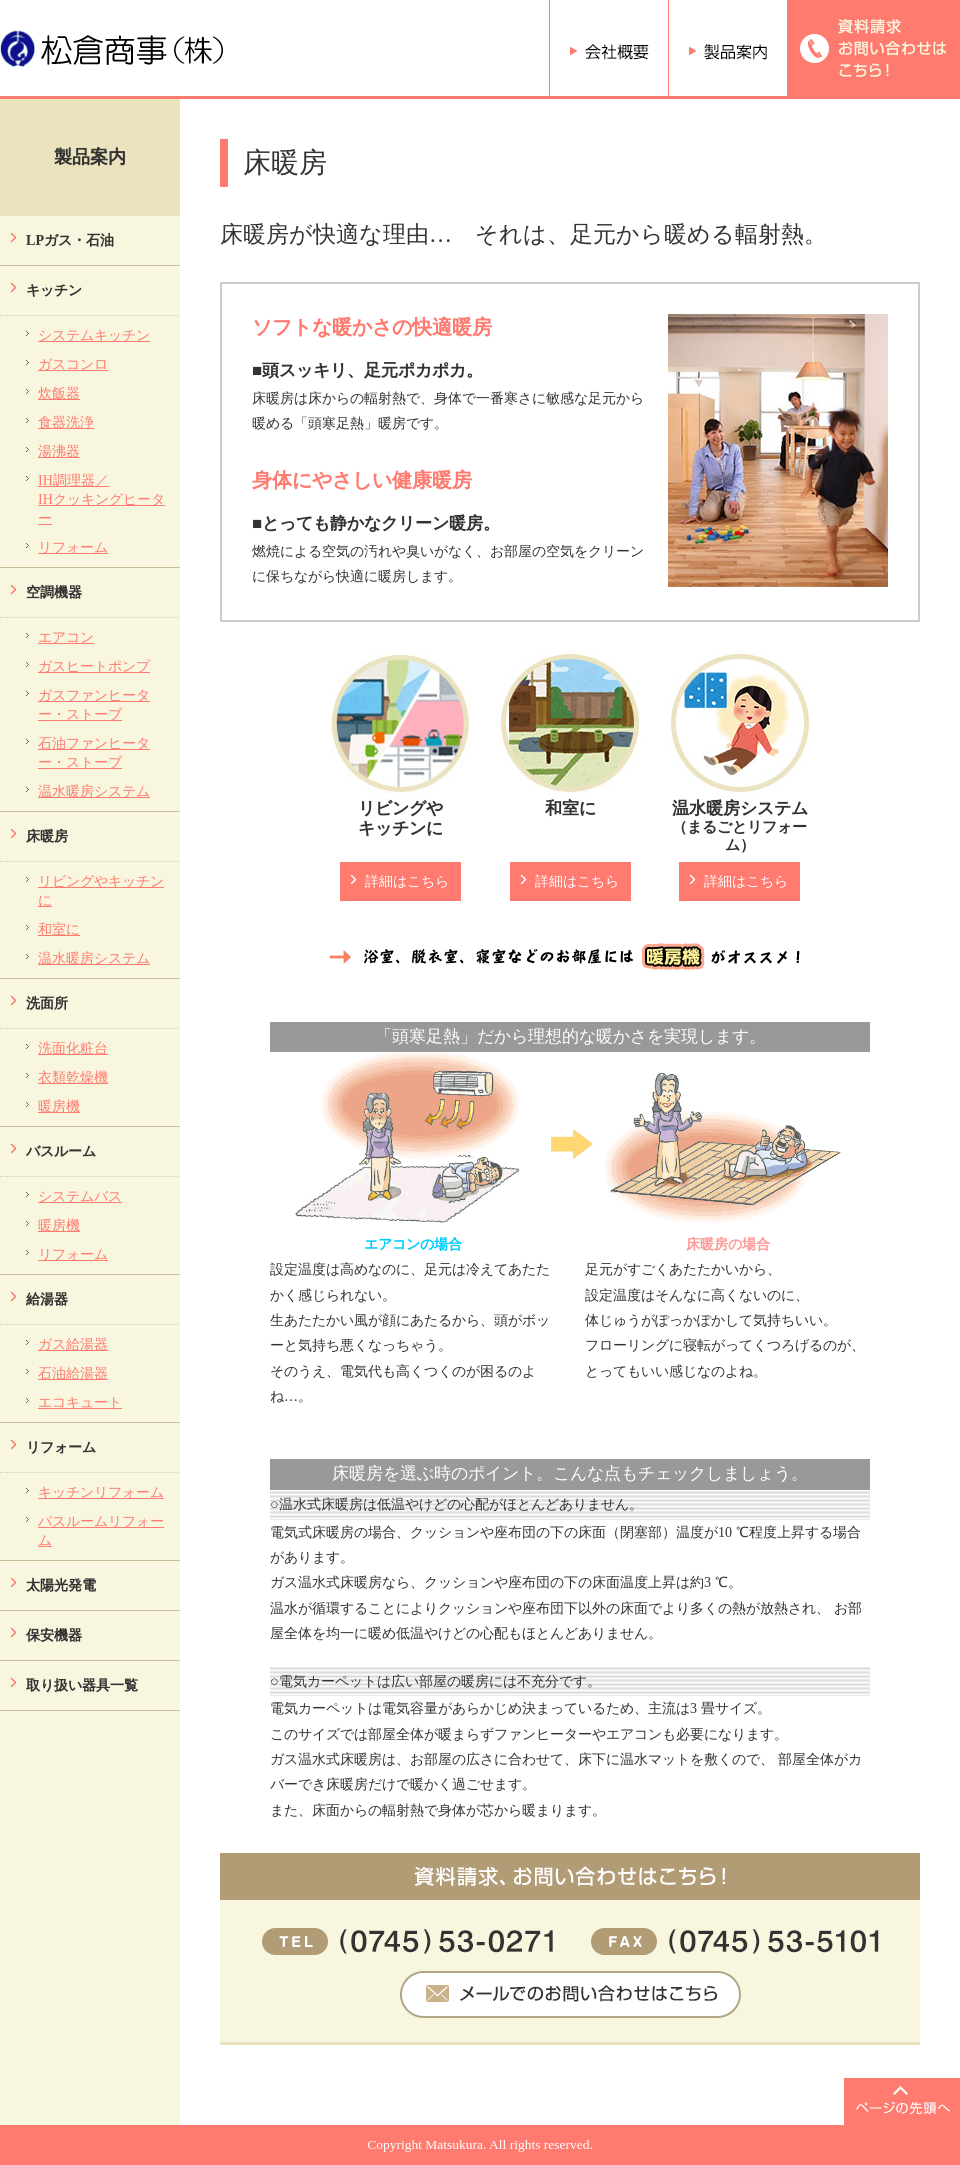 The image size is (960, 2165). What do you see at coordinates (54, 592) in the screenshot?
I see `空調機器` at bounding box center [54, 592].